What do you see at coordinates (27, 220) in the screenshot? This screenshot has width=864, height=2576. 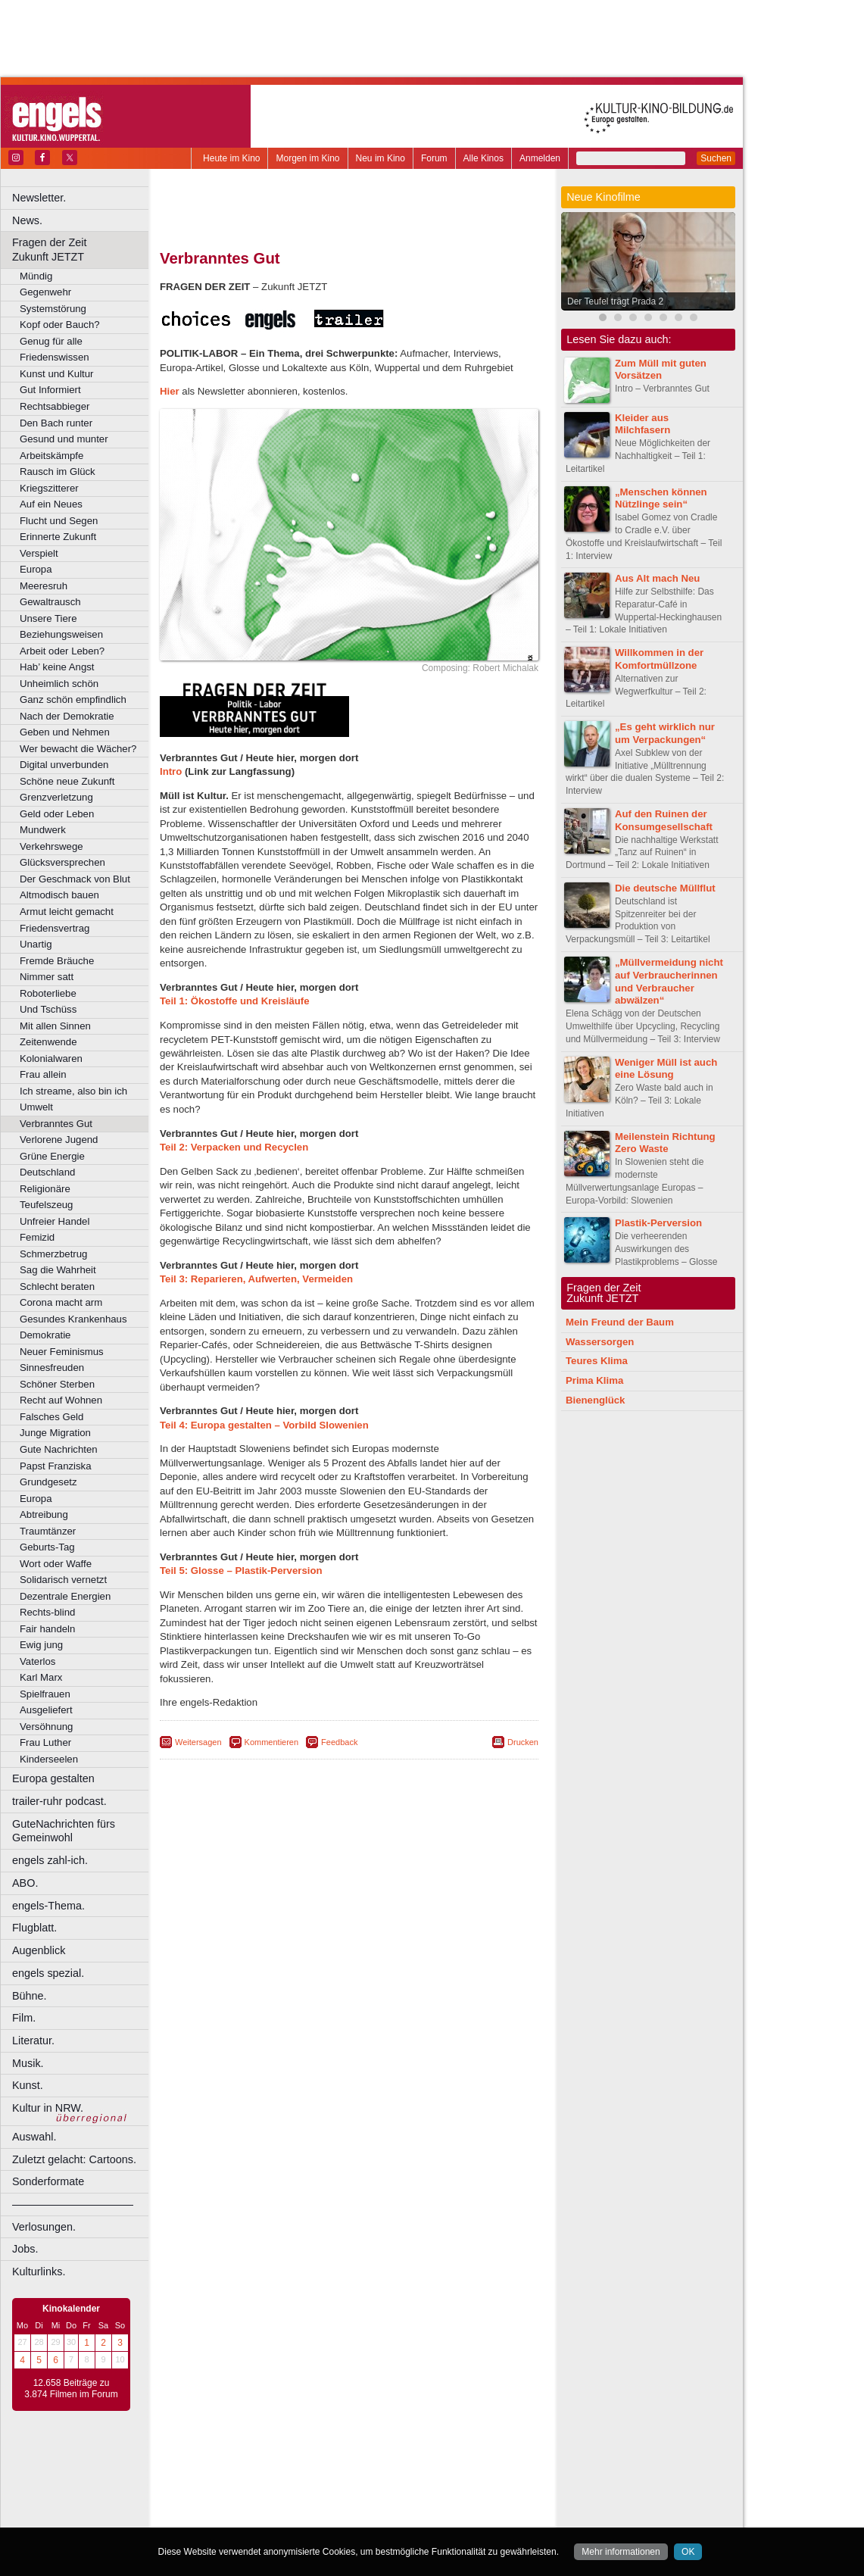 I see `News.` at bounding box center [27, 220].